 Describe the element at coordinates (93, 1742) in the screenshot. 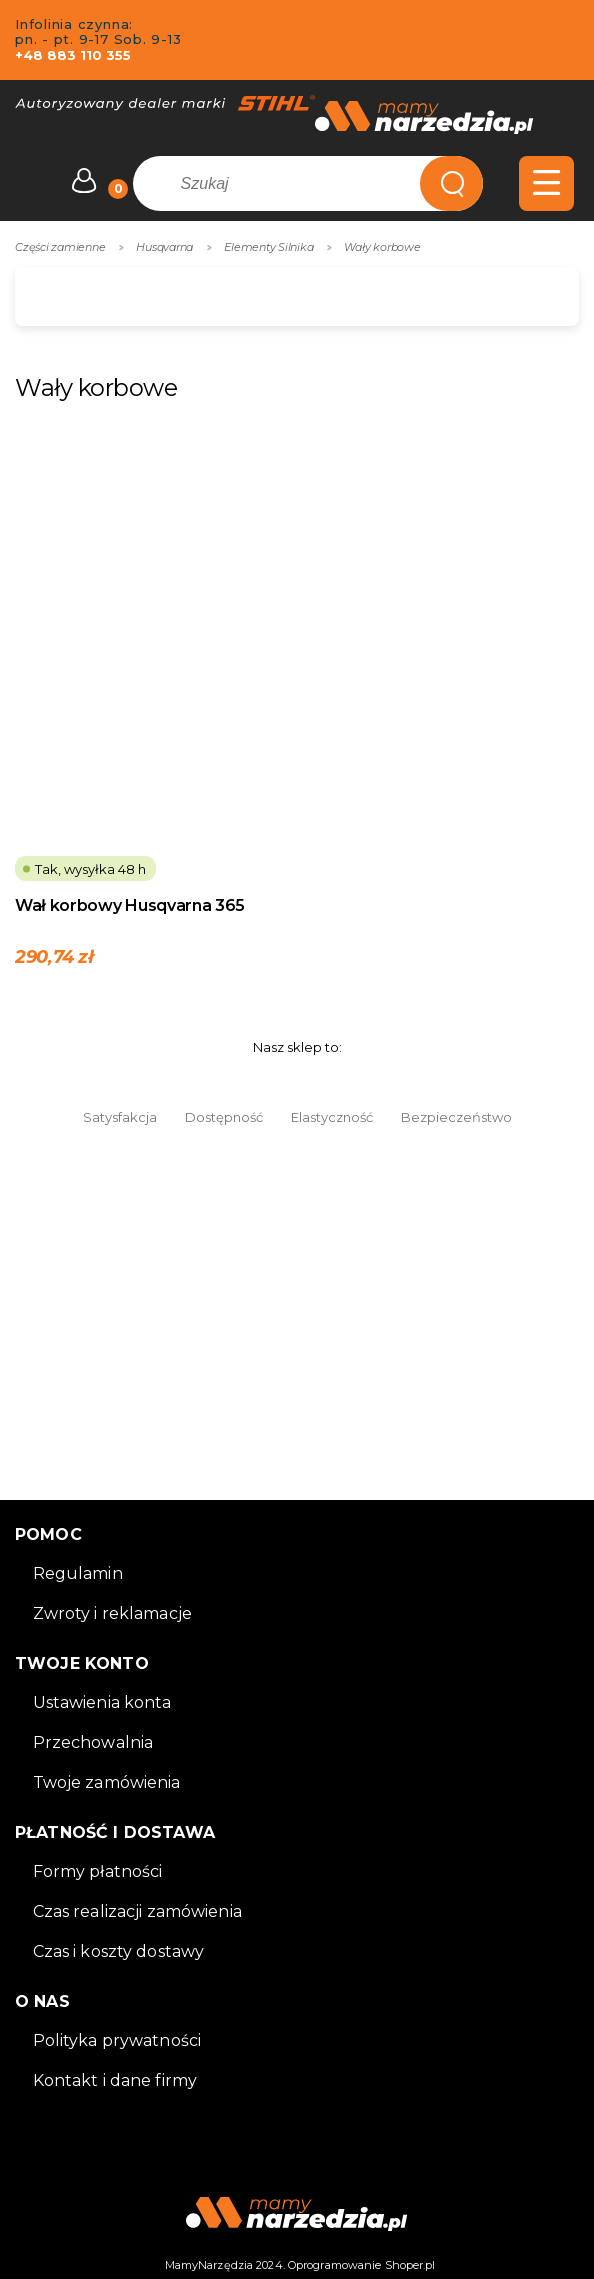

I see `Przechowalnia` at that location.